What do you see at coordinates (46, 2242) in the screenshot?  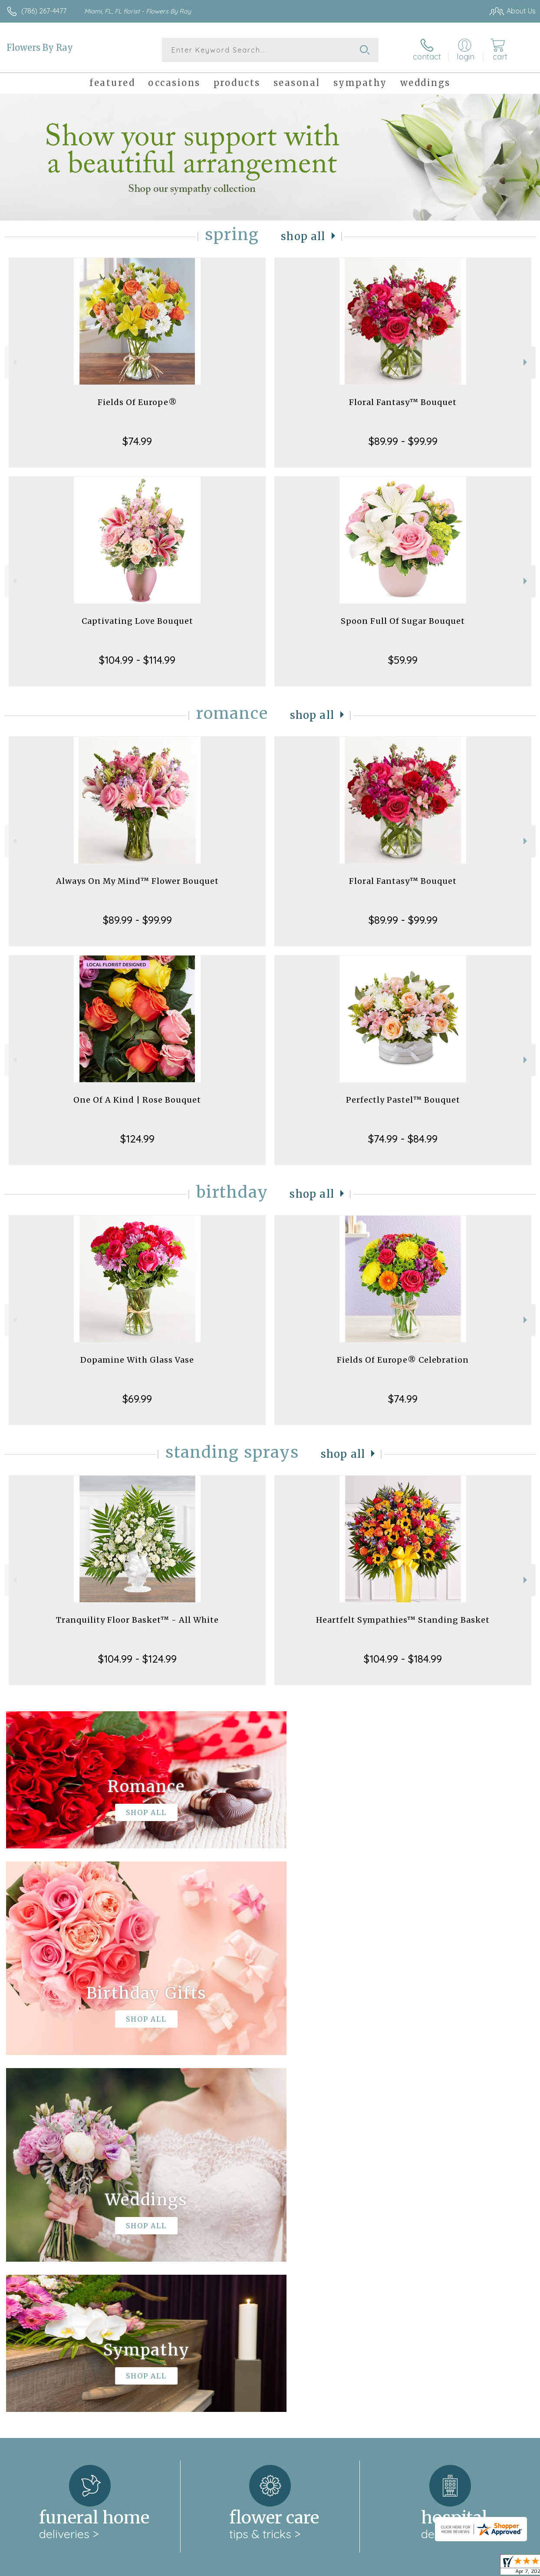 I see `About Flowers By Ray` at bounding box center [46, 2242].